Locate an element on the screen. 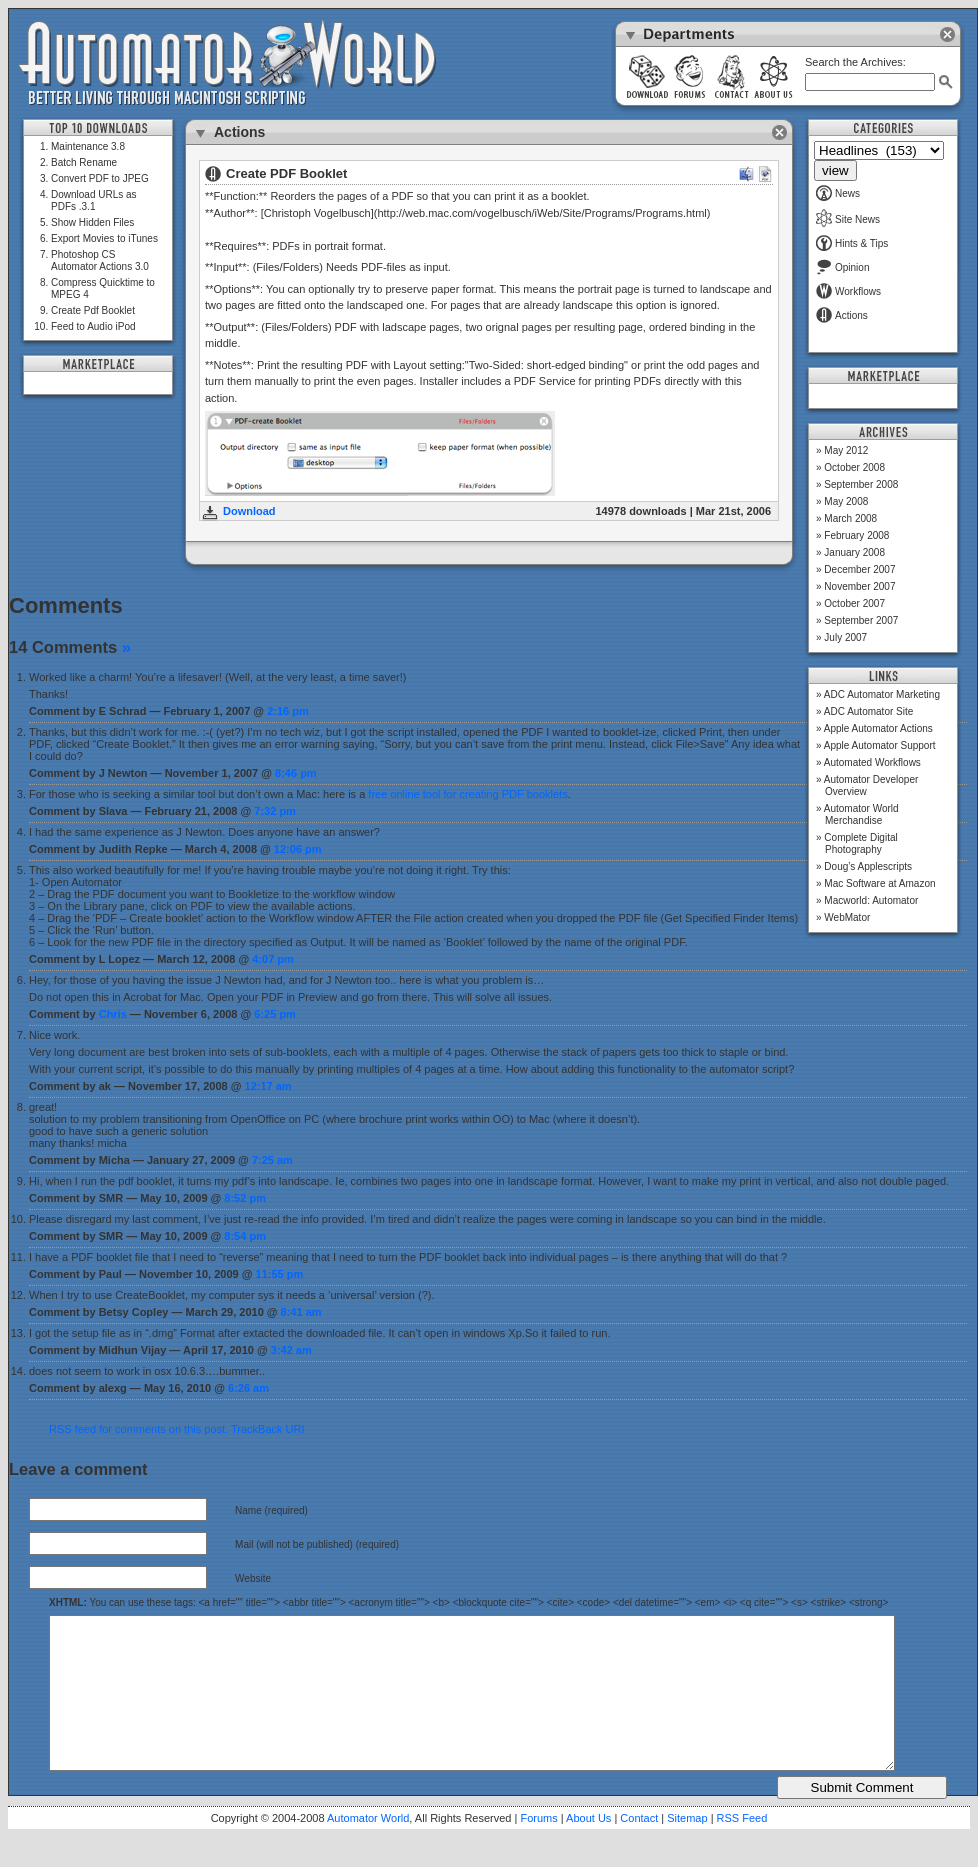 The height and width of the screenshot is (1867, 978). Maintenance 3.8 is located at coordinates (88, 146).